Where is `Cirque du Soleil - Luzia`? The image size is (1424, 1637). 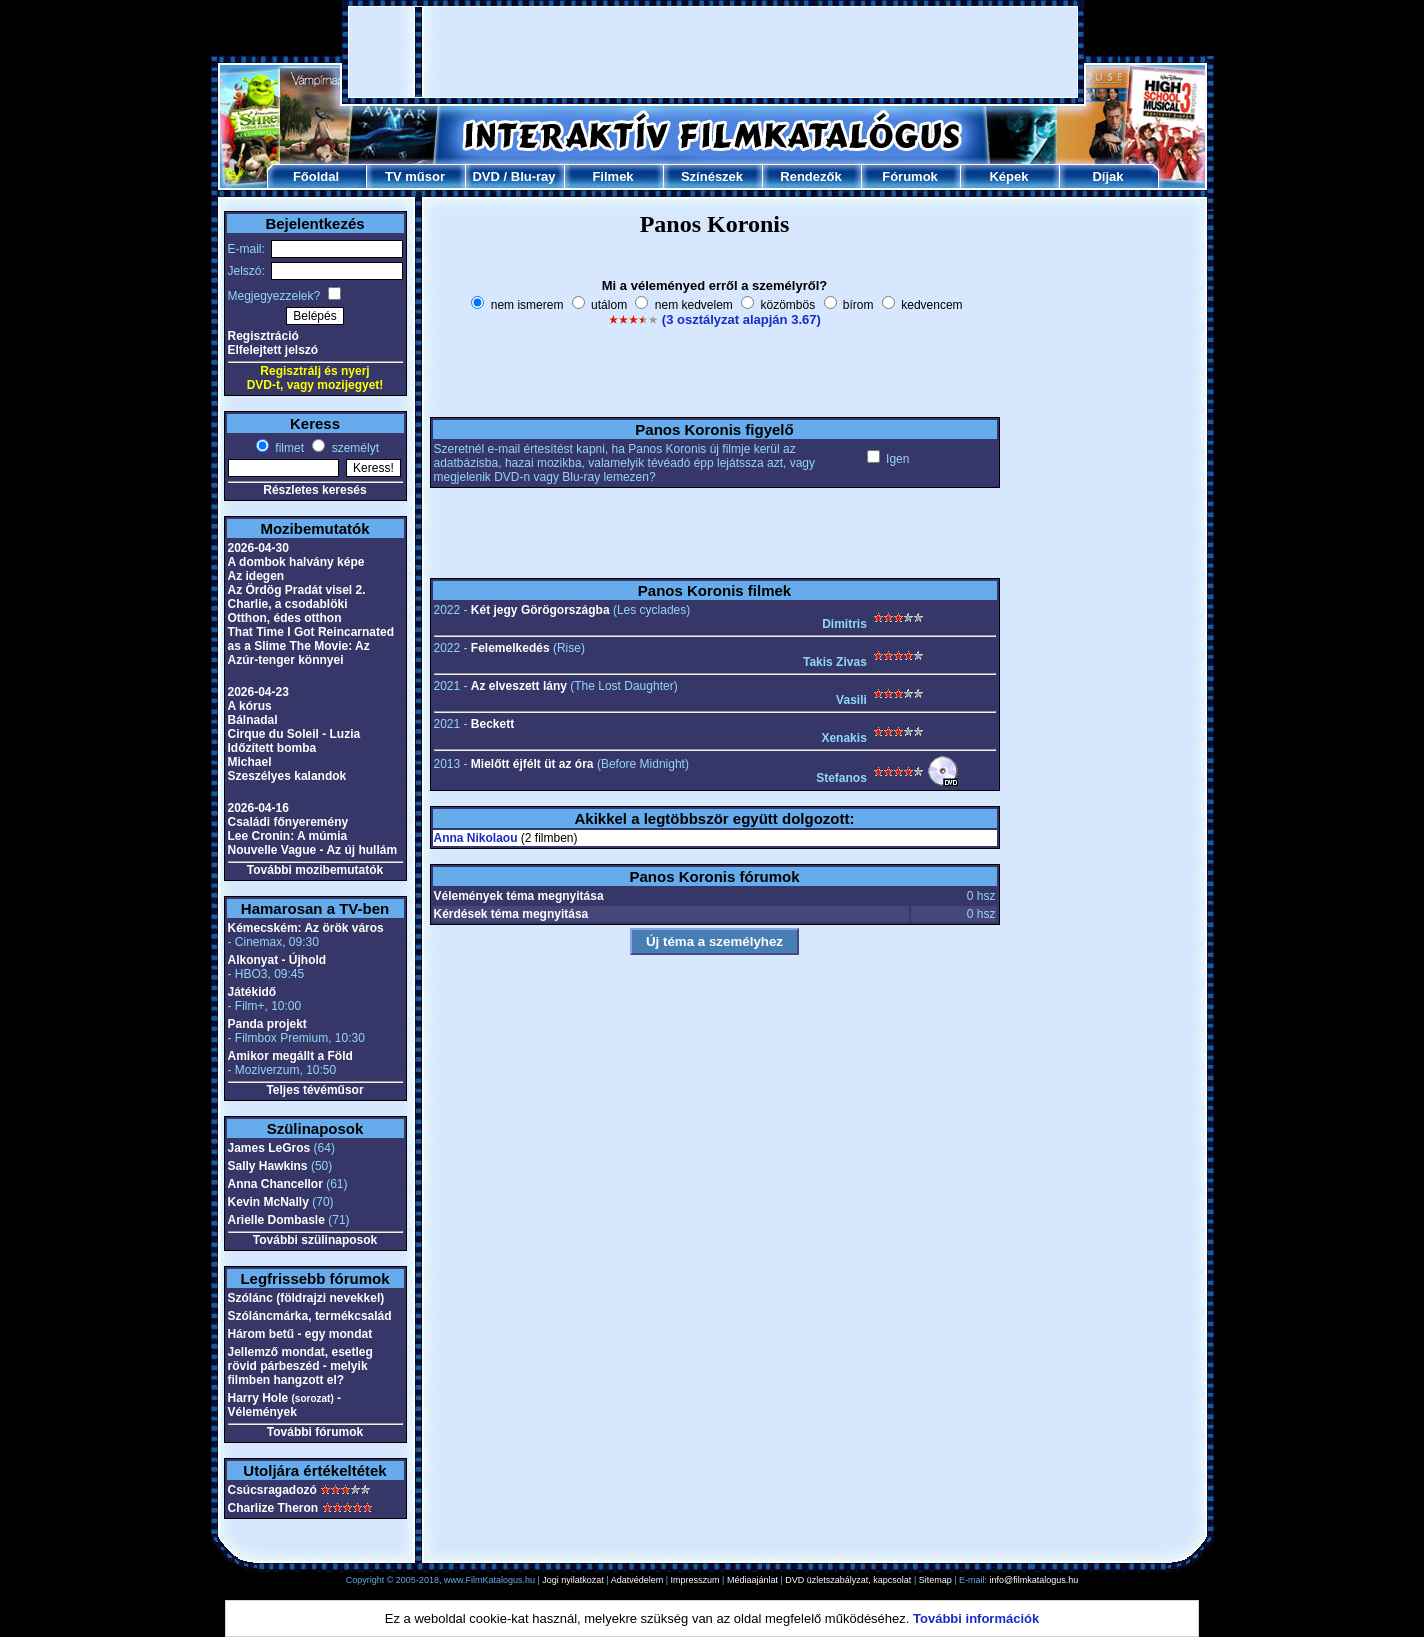 Cirque du Soleil - Luzia is located at coordinates (294, 734).